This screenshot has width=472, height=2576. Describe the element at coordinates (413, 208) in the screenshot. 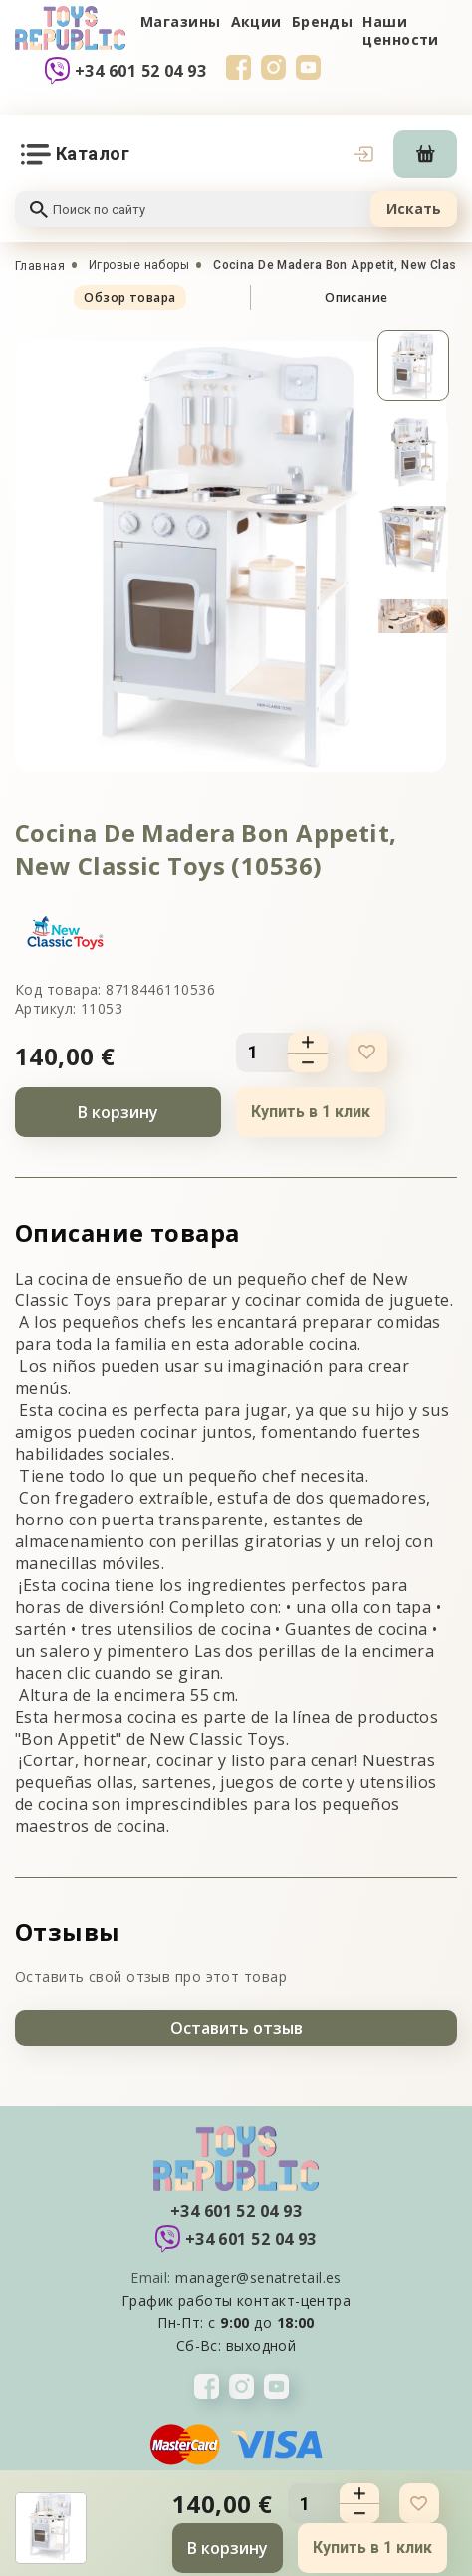

I see `Искать` at that location.